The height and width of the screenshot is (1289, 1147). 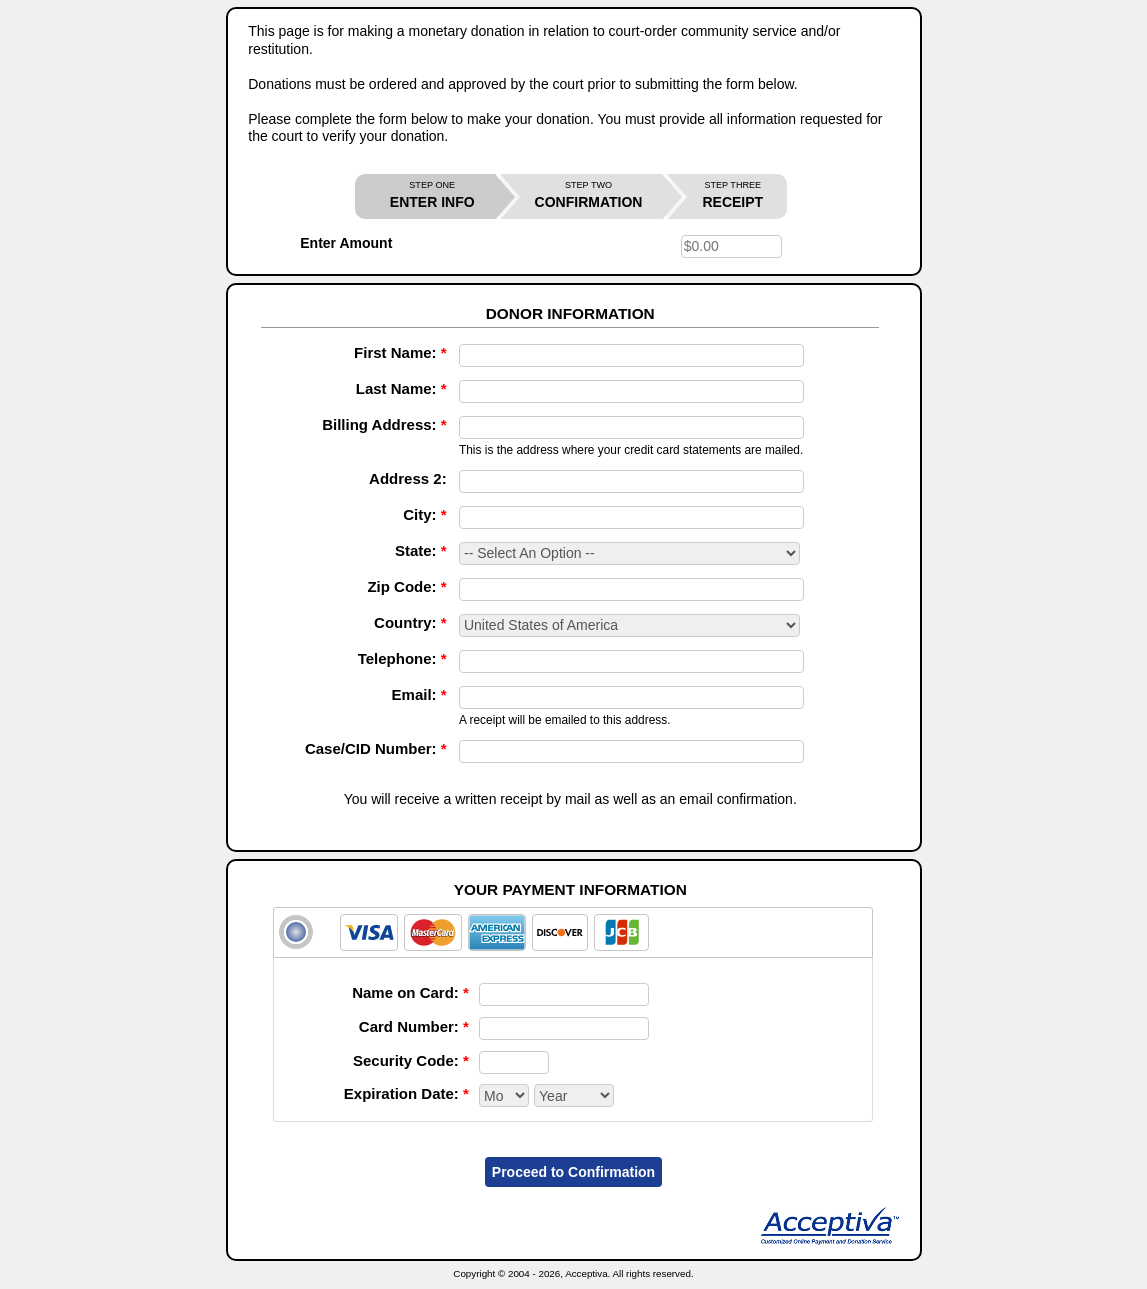 I want to click on First Name:, so click(x=400, y=352).